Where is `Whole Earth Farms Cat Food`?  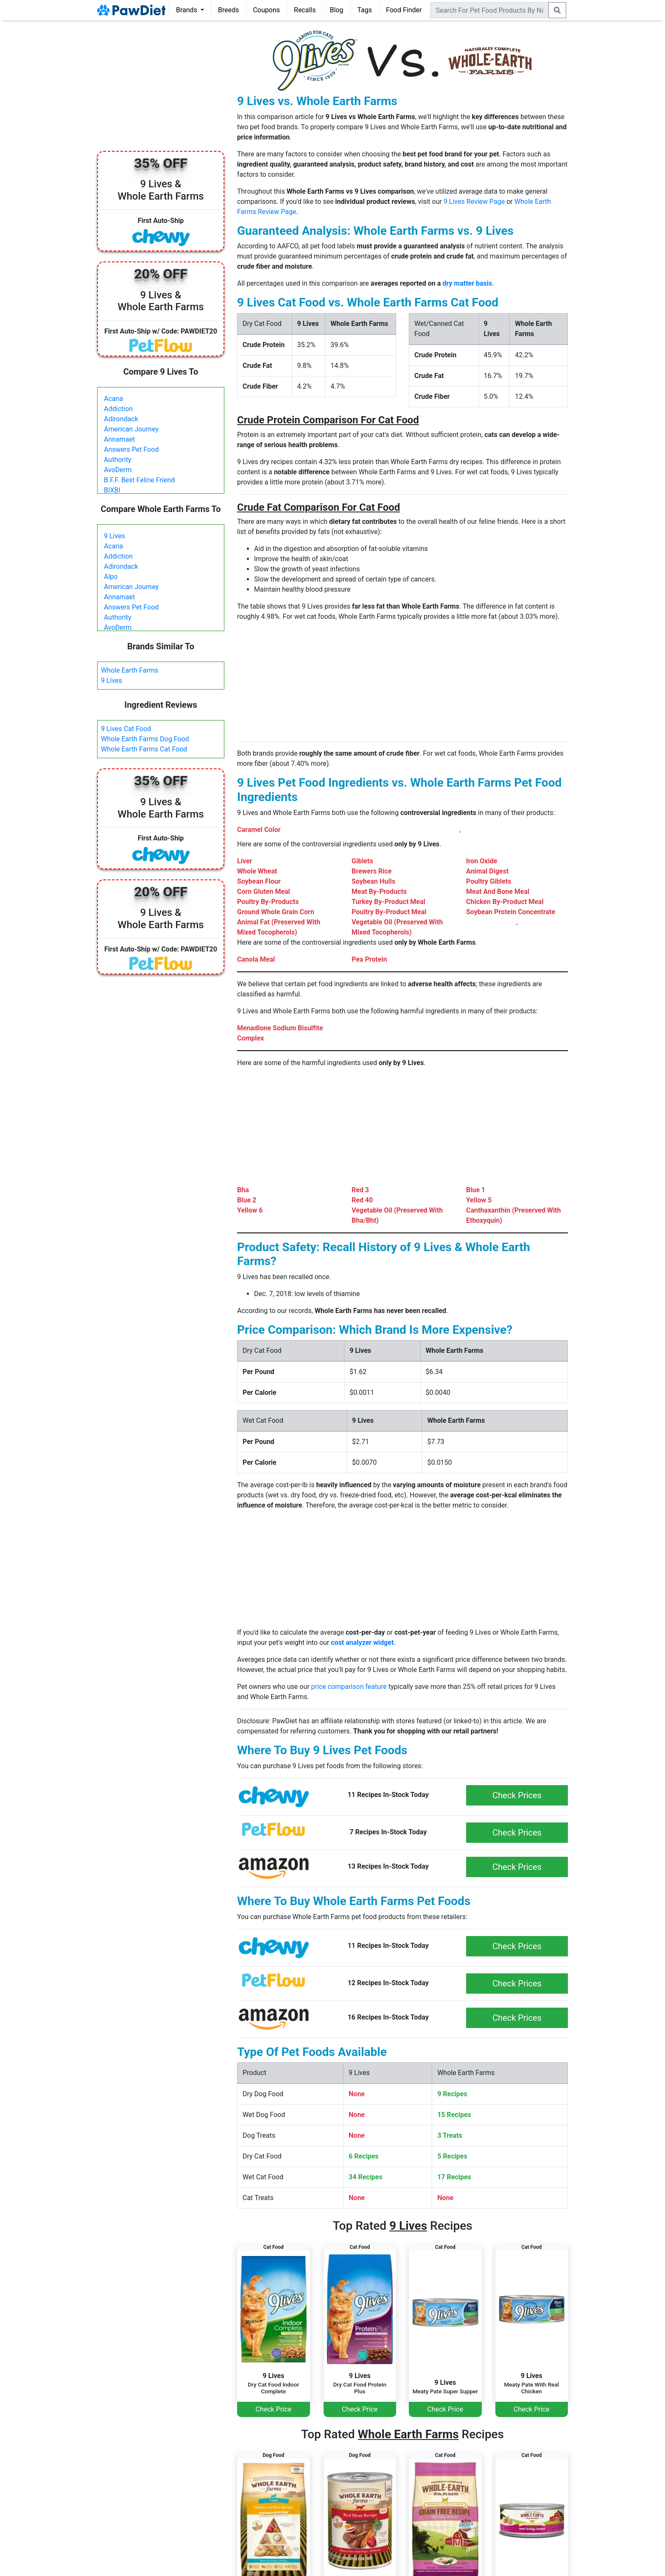
Whole Earth Farms Cat Food is located at coordinates (144, 749).